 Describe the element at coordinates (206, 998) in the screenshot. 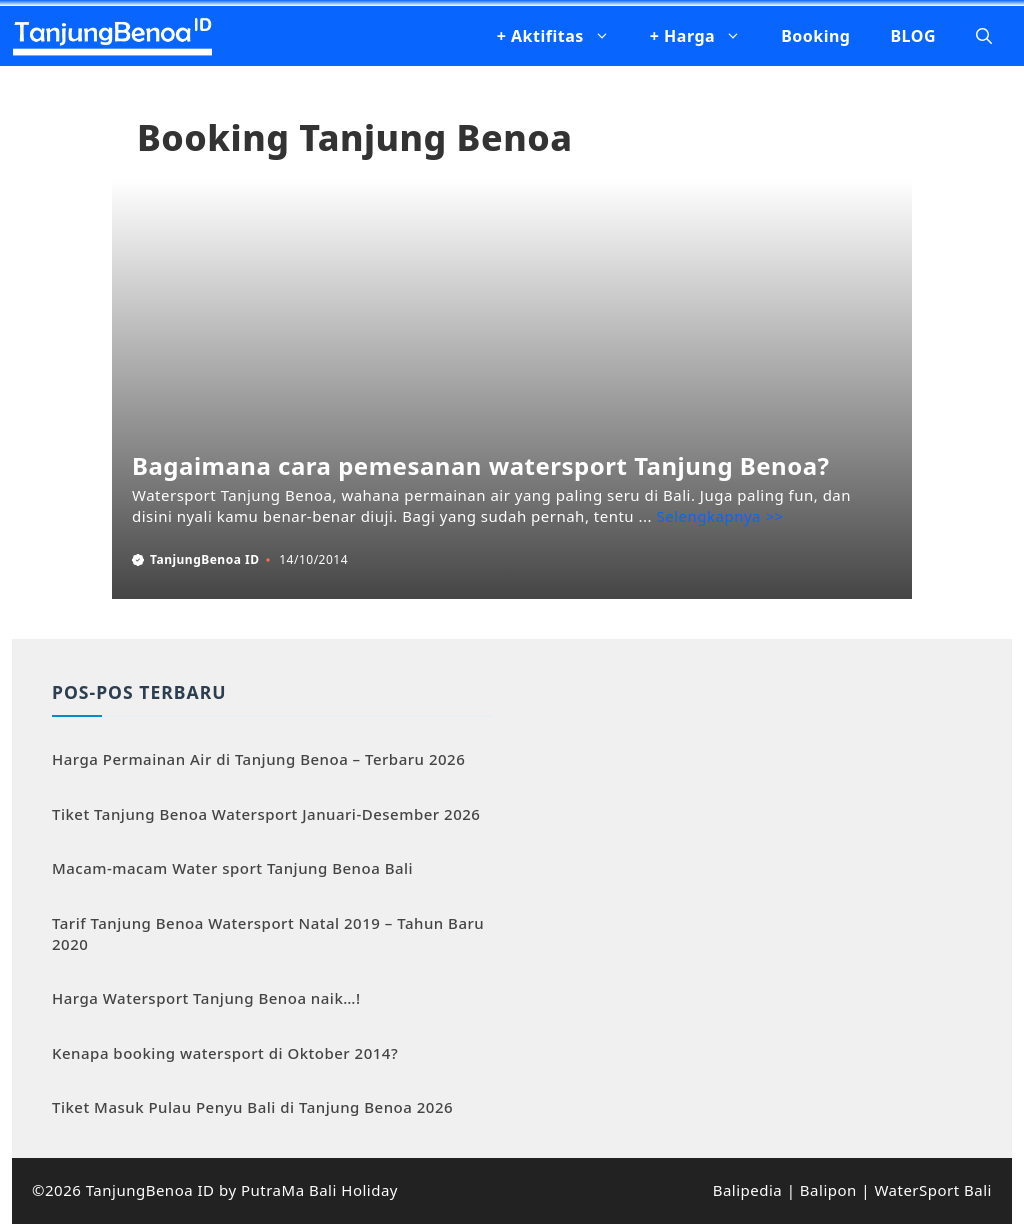

I see `Harga Watersport Tanjung Benoa naik…!` at that location.